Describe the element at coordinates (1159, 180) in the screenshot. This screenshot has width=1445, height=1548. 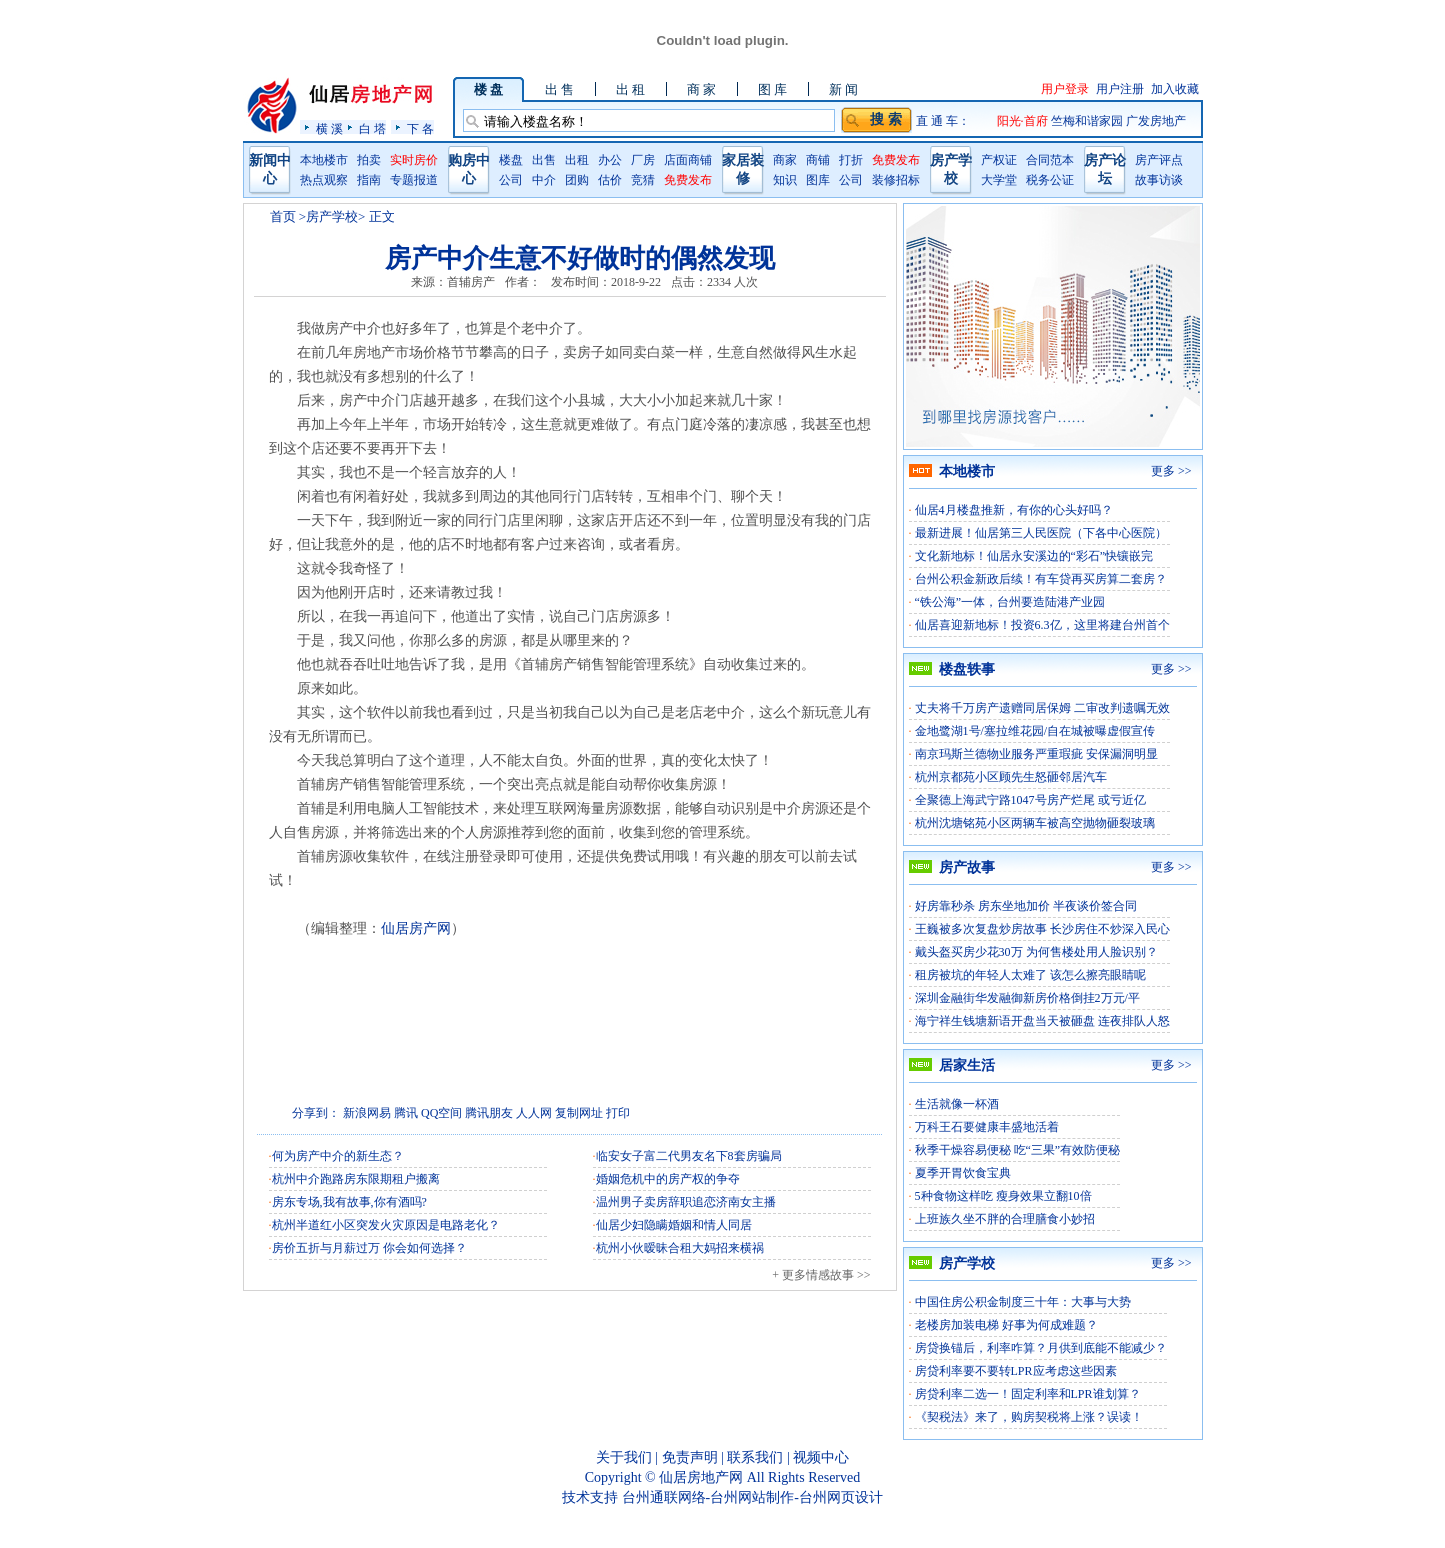
I see `故事访谈` at that location.